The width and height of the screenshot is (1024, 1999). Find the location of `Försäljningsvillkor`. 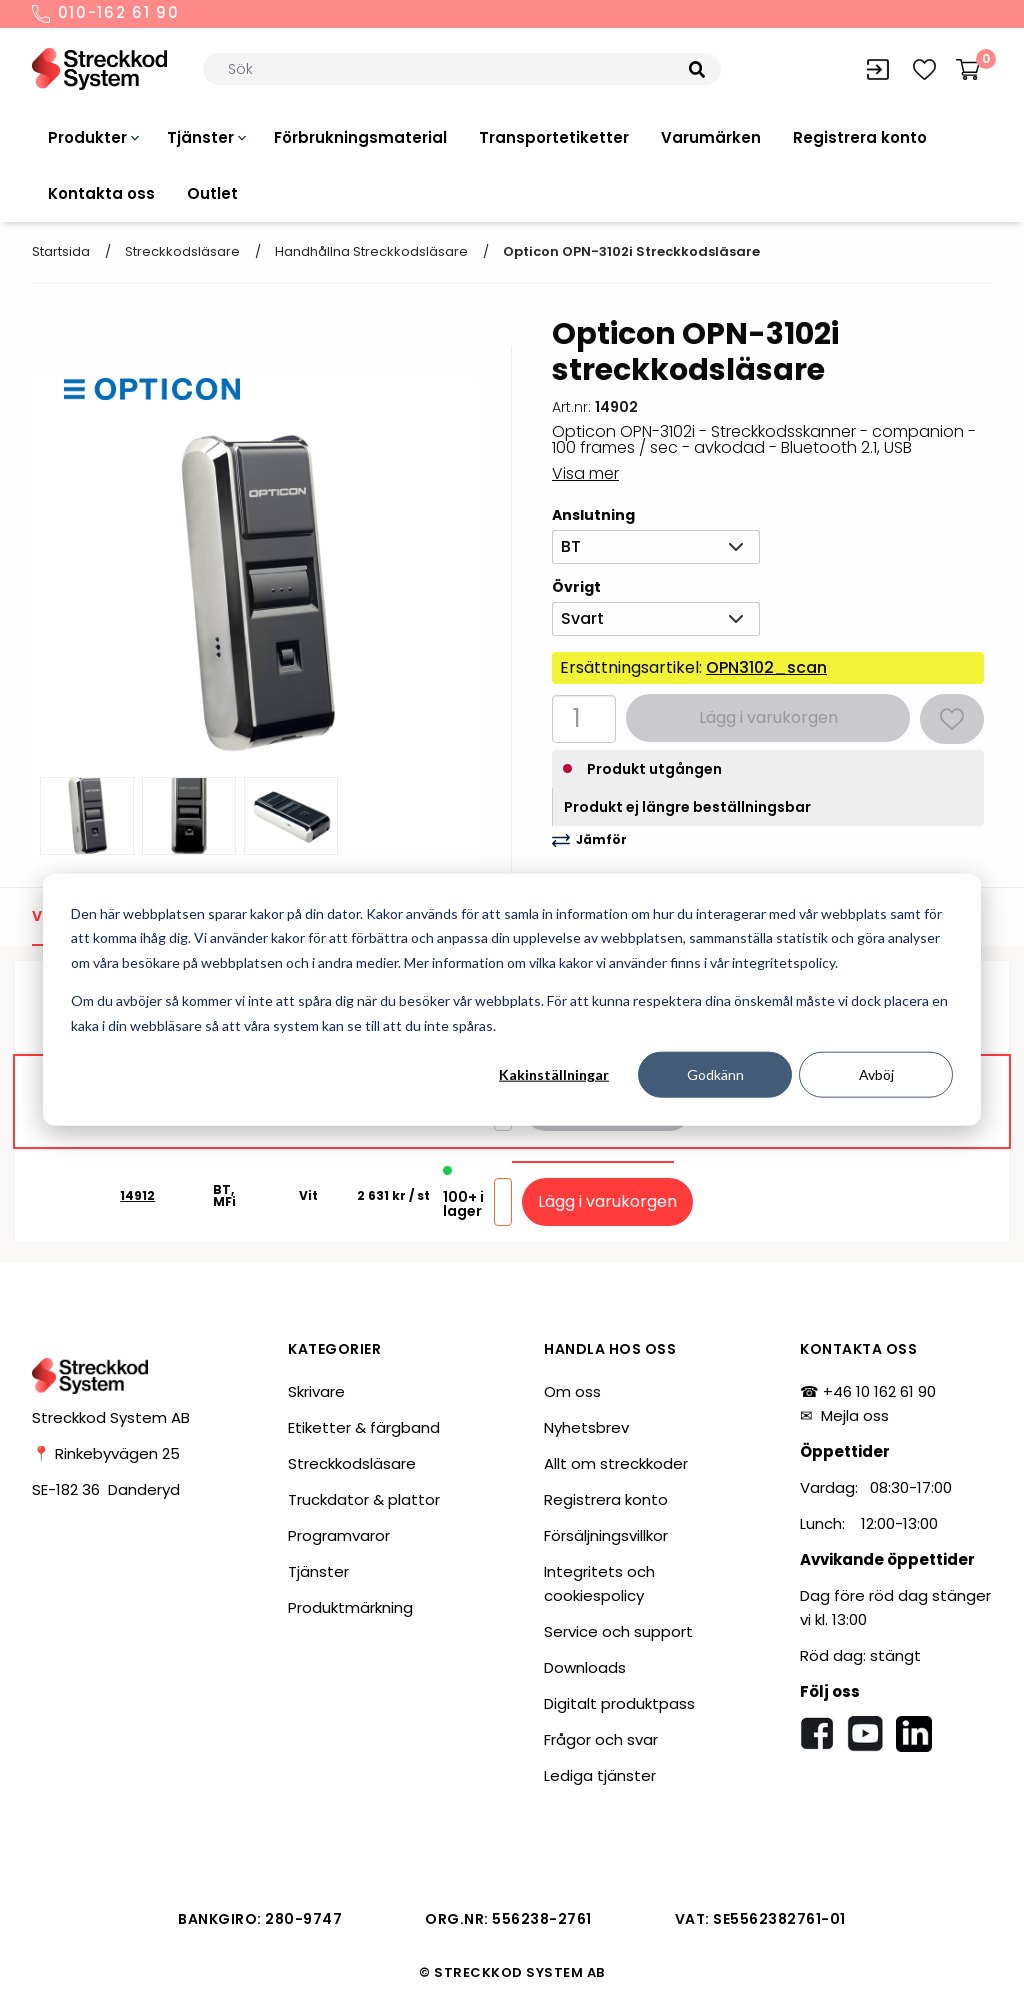

Försäljningsvillkor is located at coordinates (606, 1535).